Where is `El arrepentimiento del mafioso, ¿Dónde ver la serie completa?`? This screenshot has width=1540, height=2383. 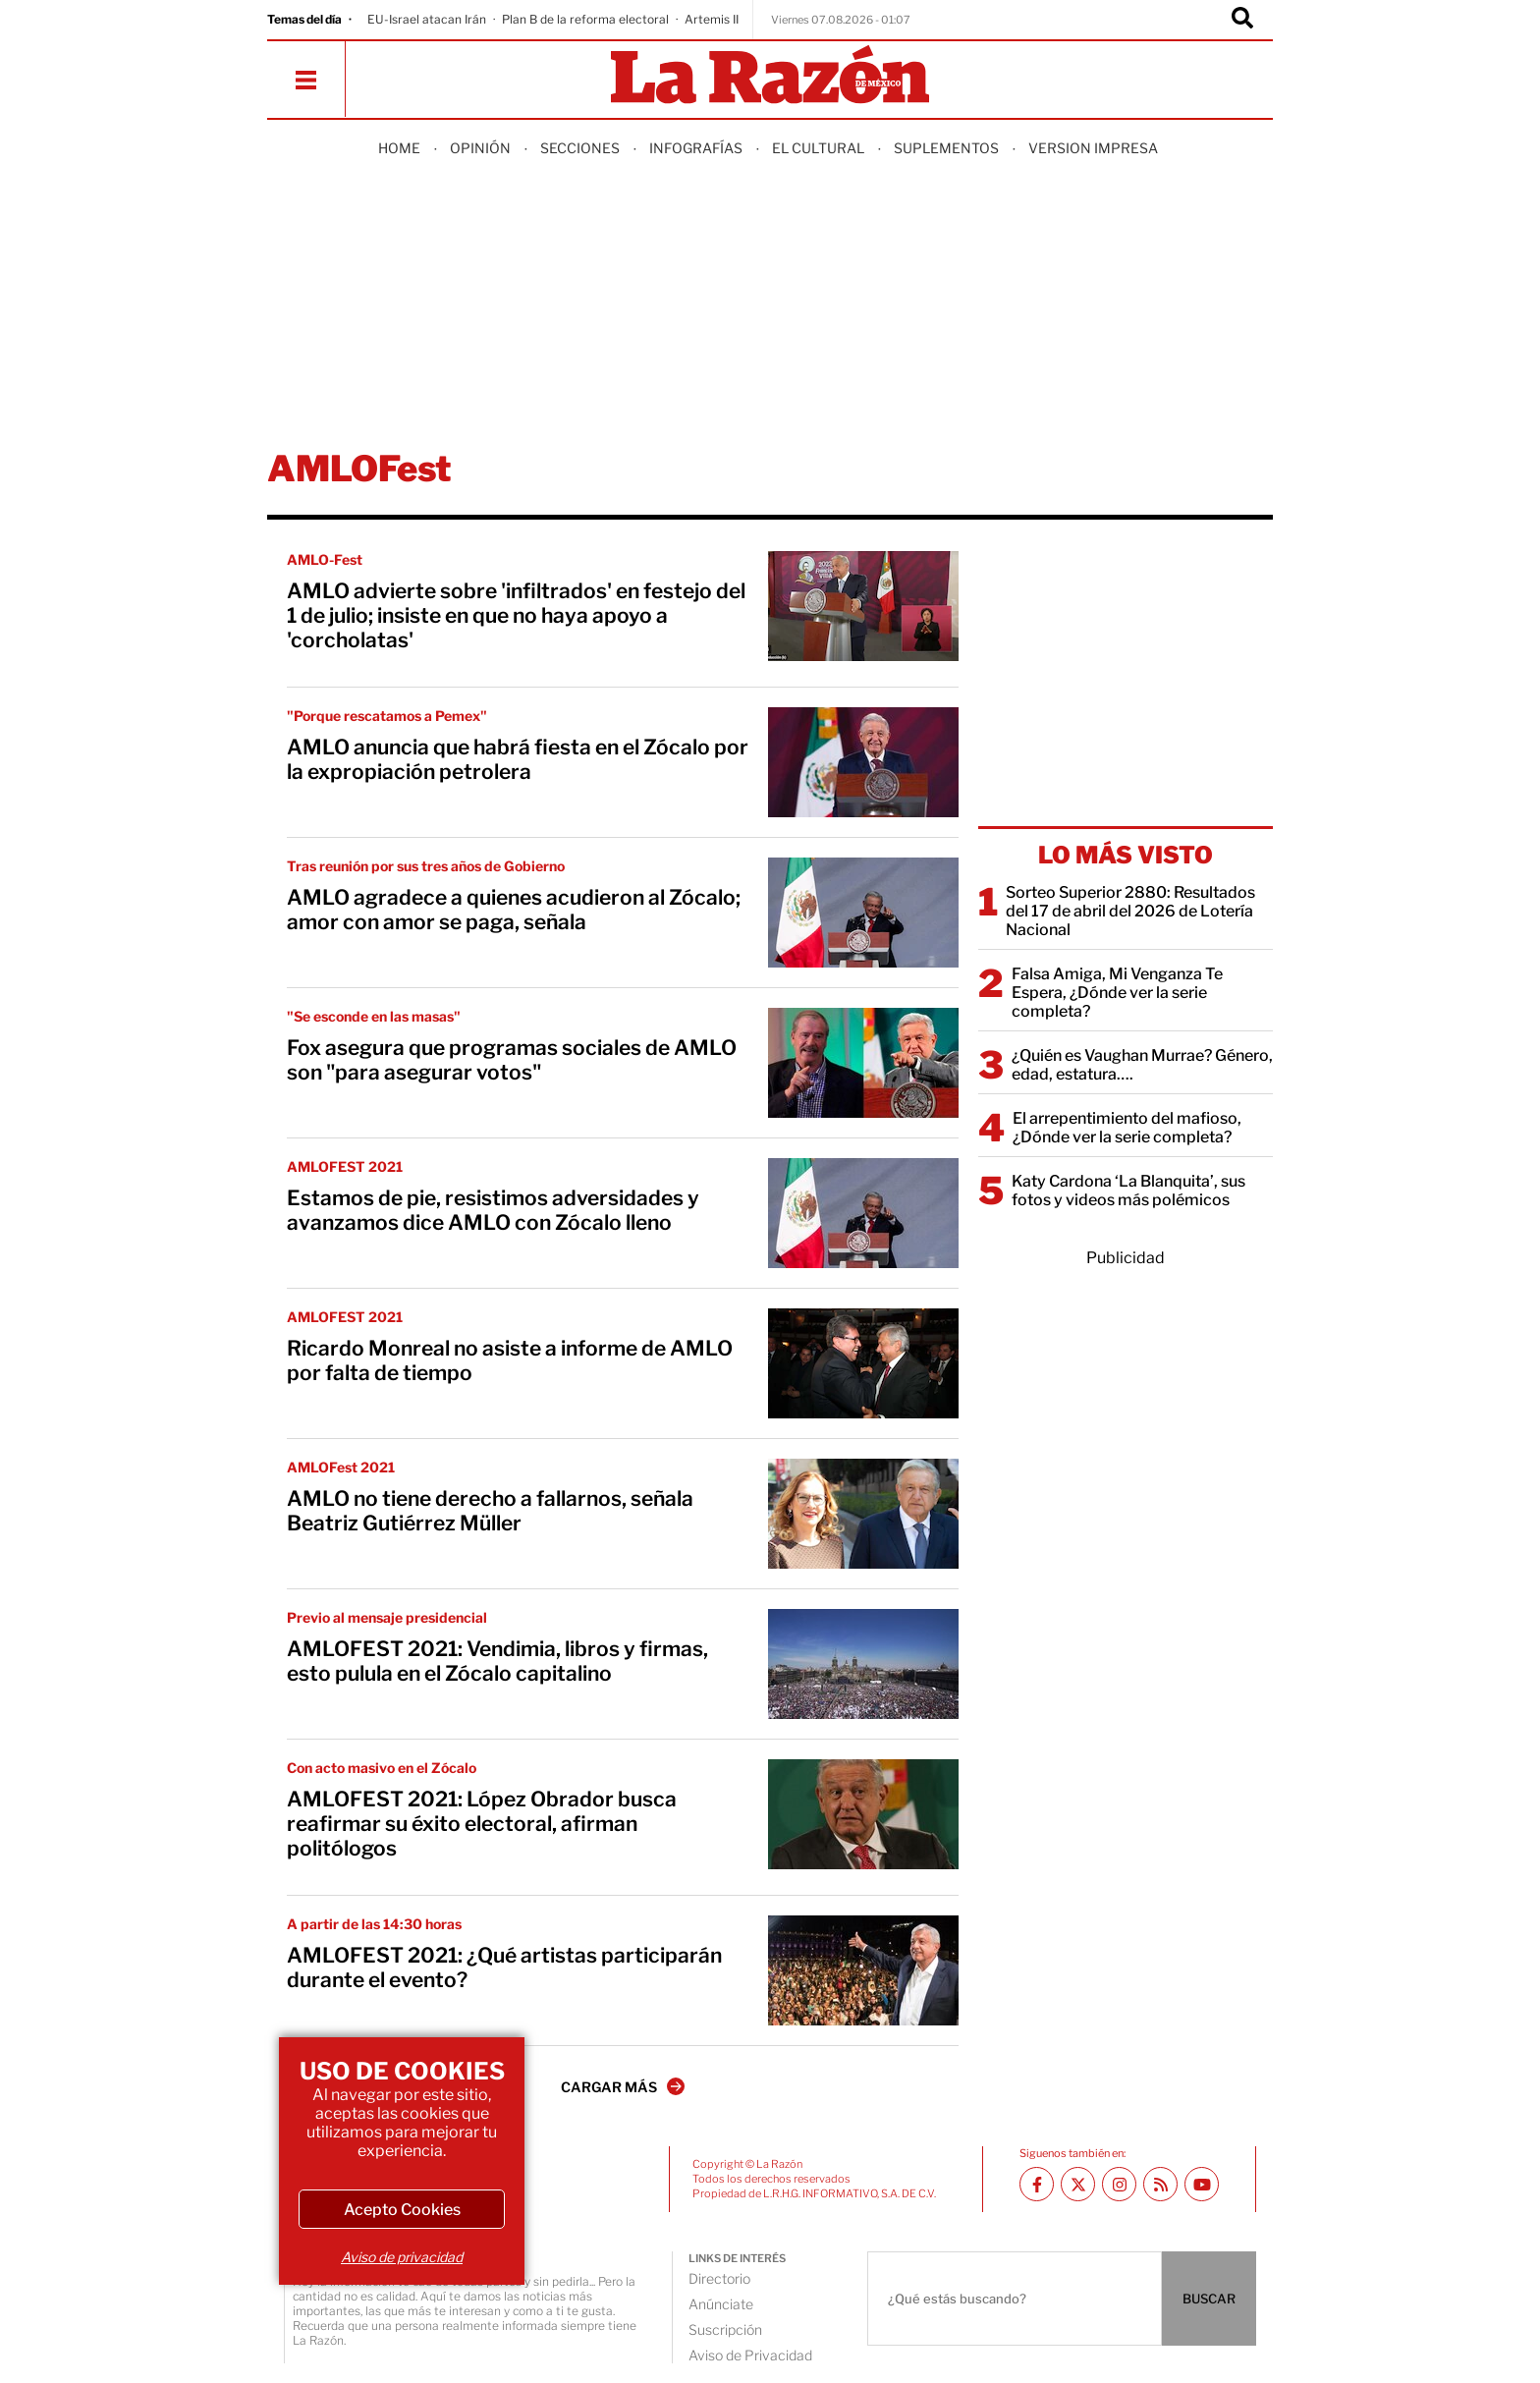
El arrepentimiento del mafioso, ¿Dónde ver la serie completa? is located at coordinates (1127, 1127).